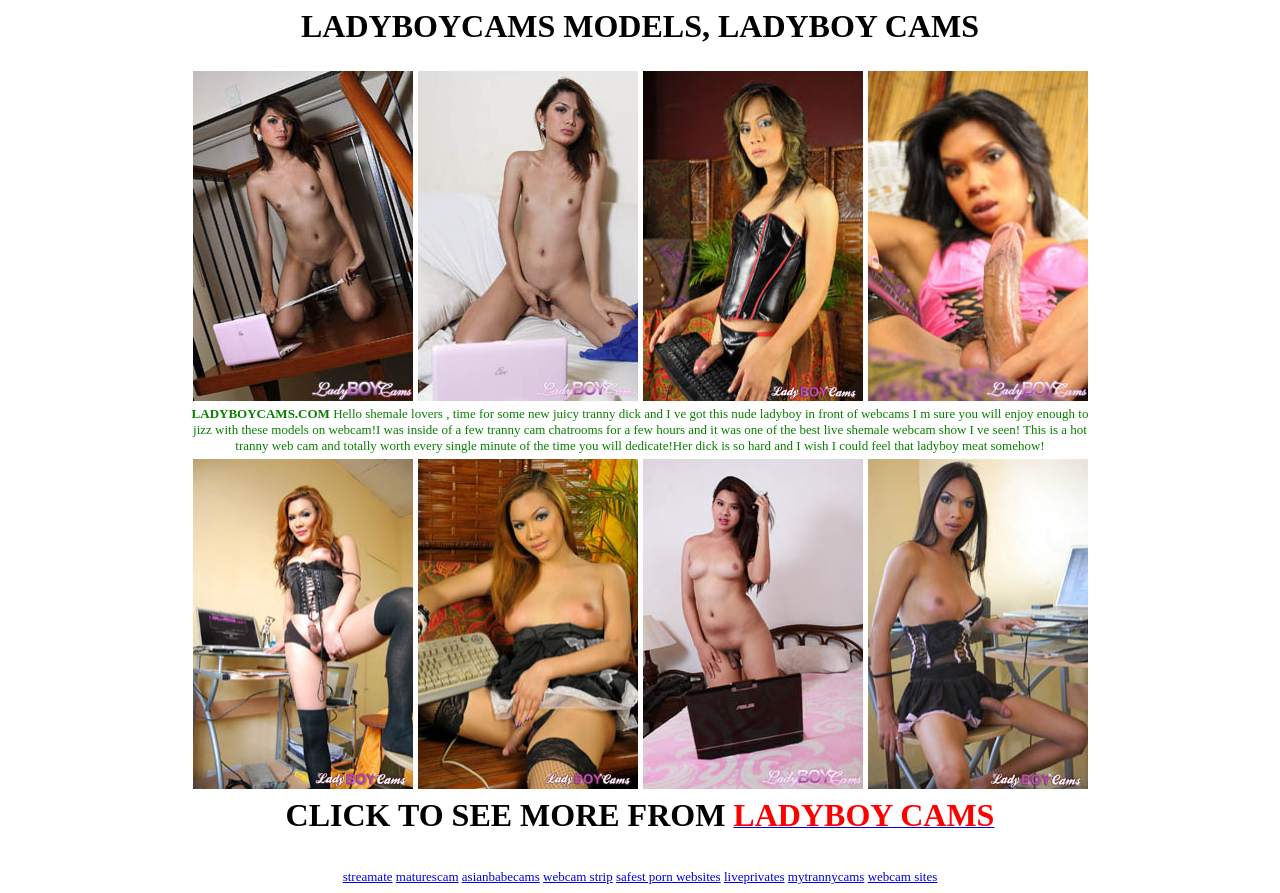 This screenshot has width=1280, height=893. I want to click on mytrannycams, so click(826, 876).